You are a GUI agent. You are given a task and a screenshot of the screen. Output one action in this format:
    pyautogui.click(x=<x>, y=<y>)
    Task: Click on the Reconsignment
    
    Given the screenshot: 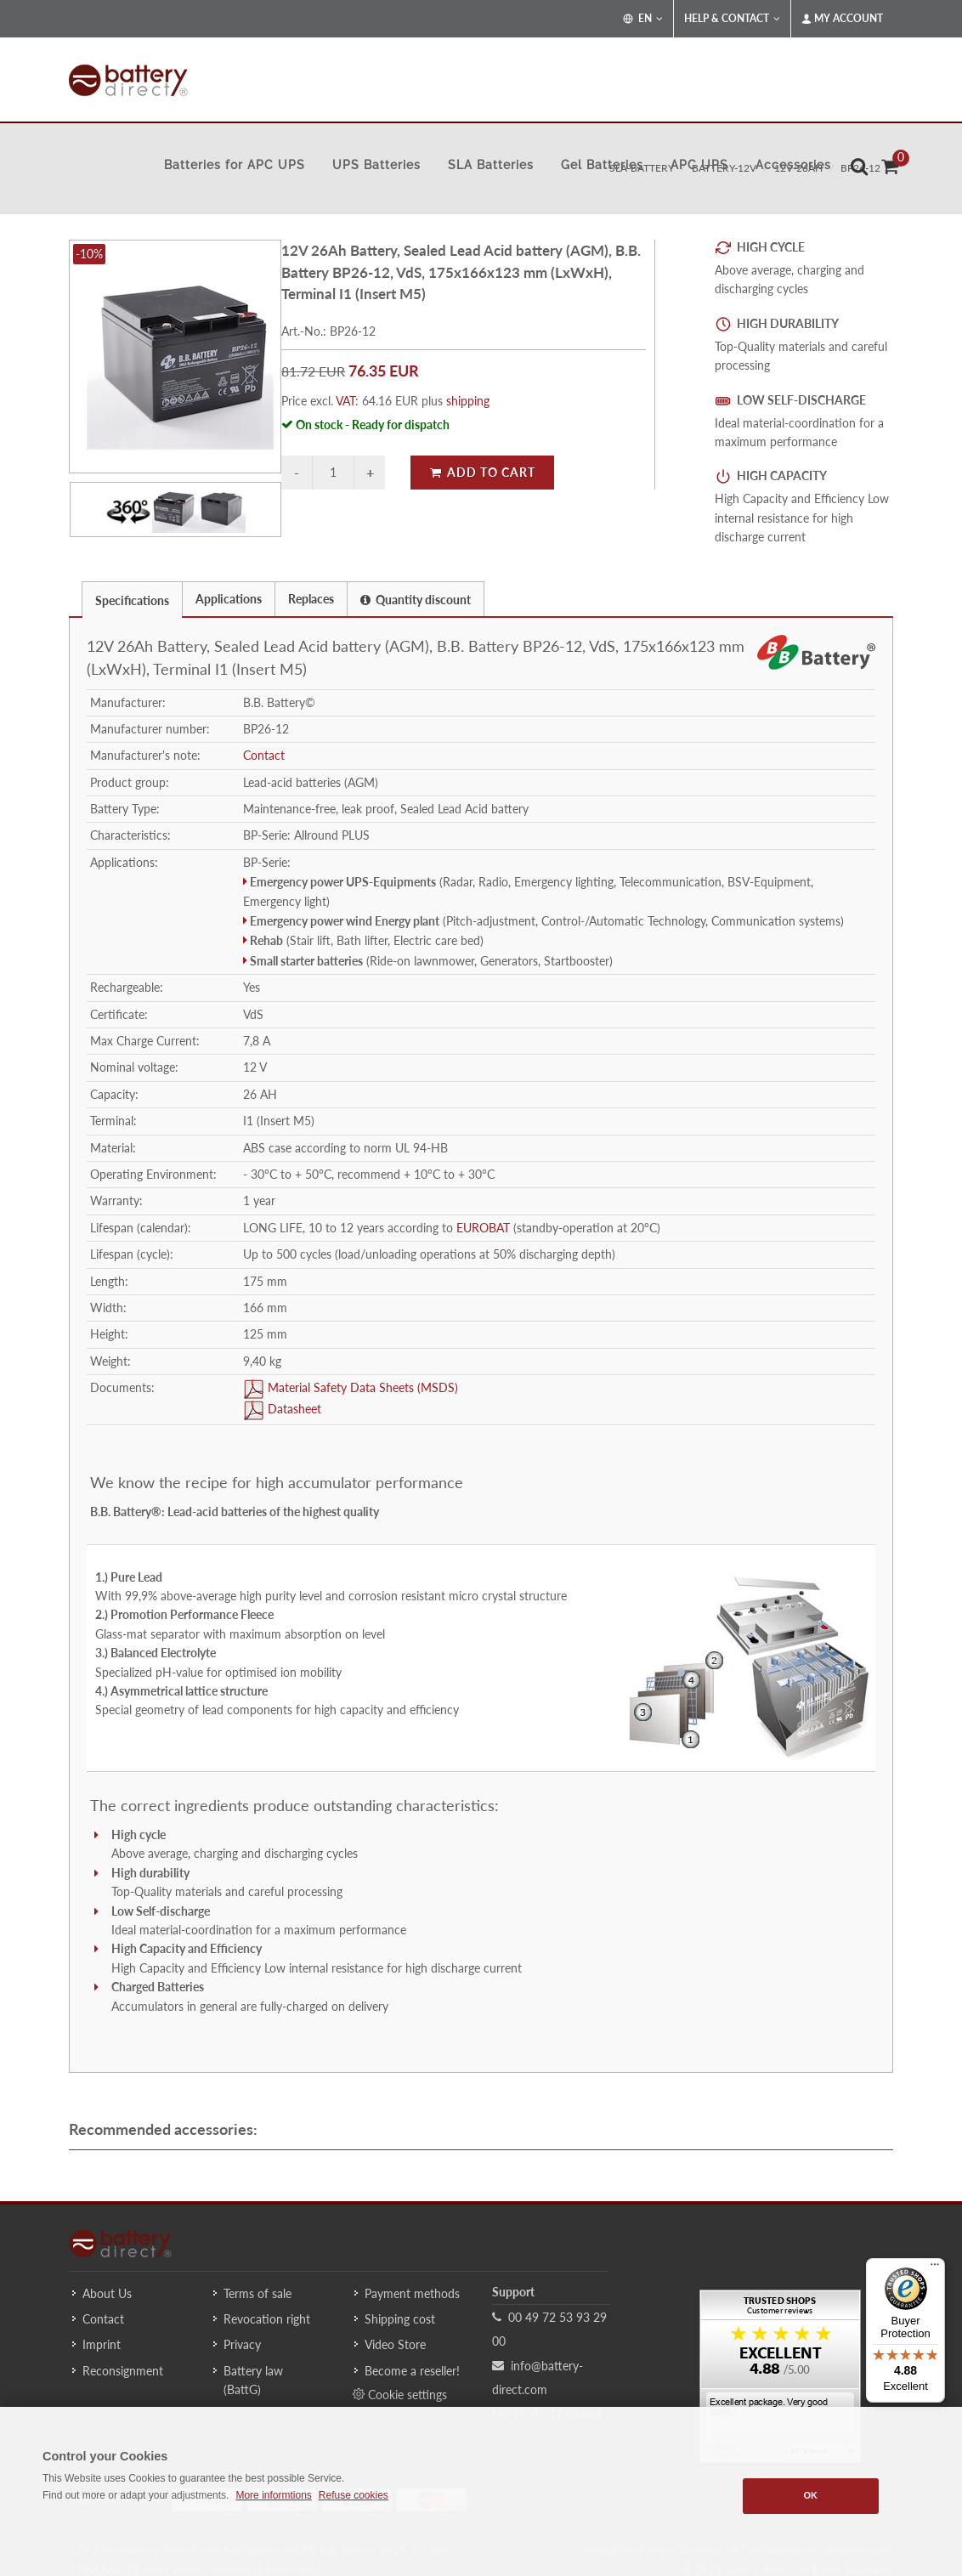 What is the action you would take?
    pyautogui.click(x=122, y=2371)
    